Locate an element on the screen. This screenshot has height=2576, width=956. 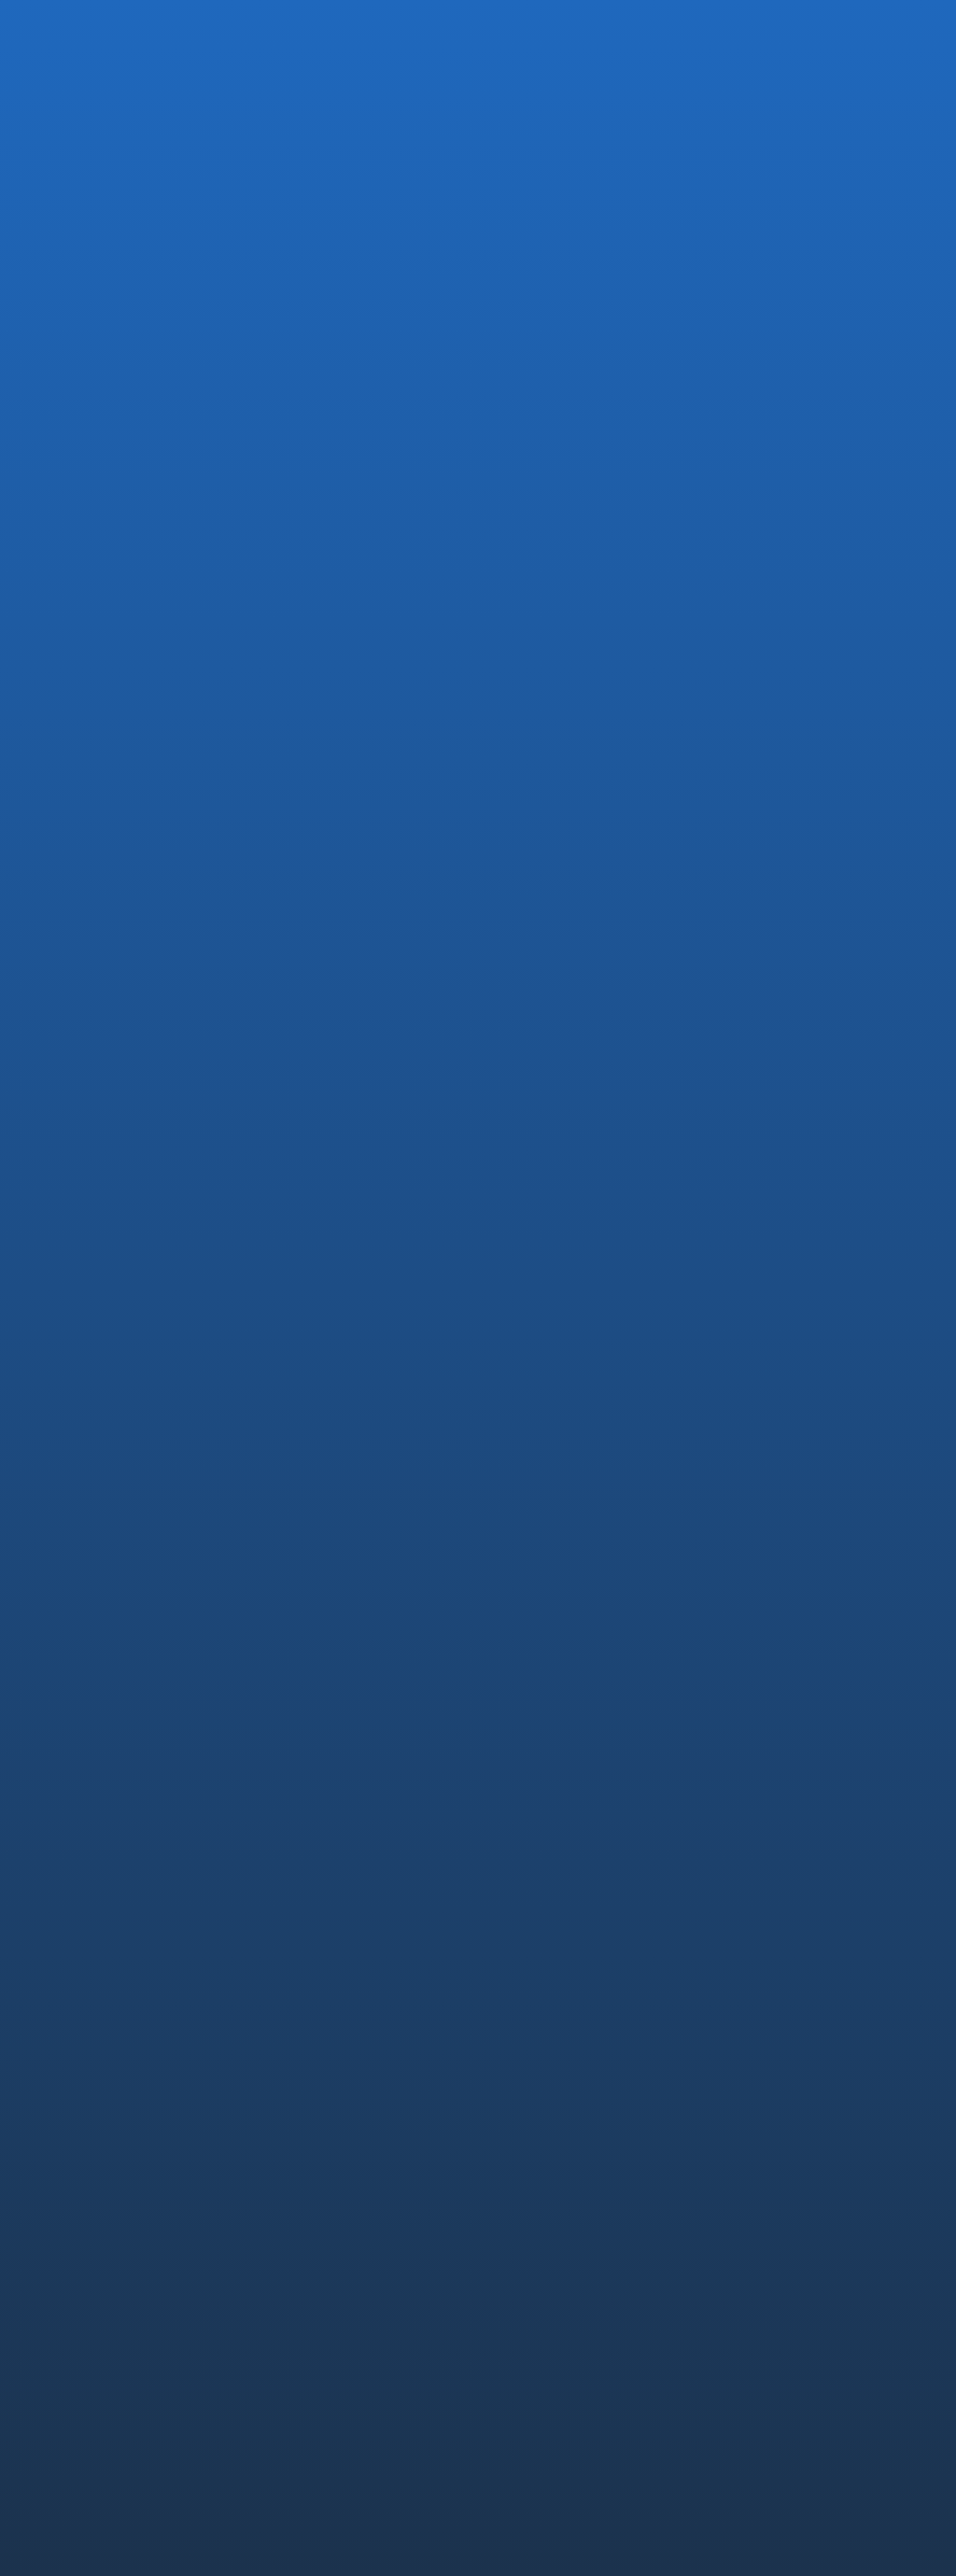
コア技術 is located at coordinates (759, 1883).